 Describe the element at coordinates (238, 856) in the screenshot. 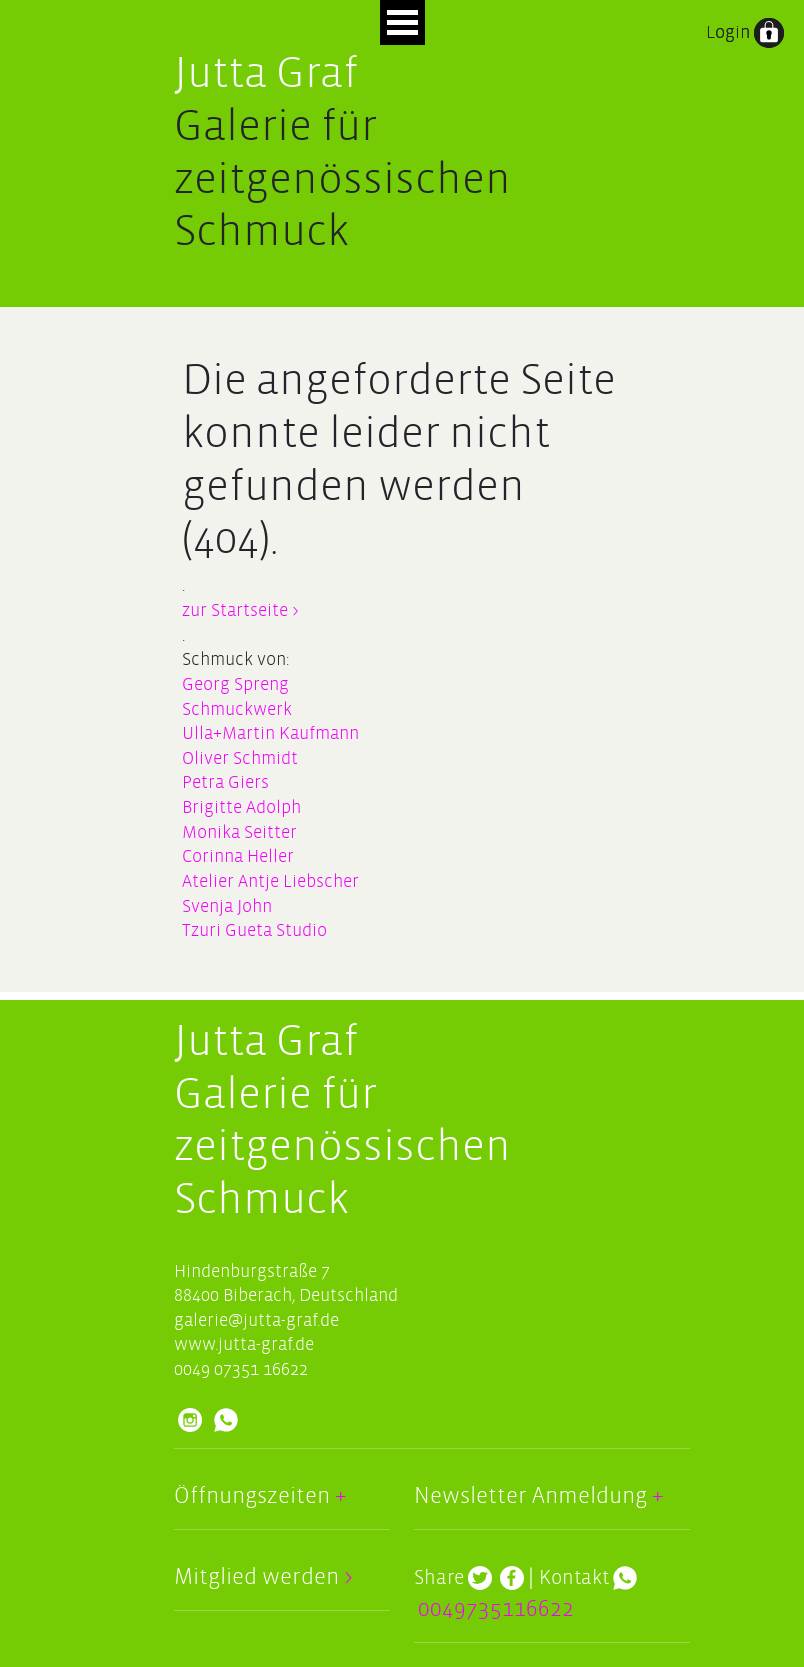

I see `Corinna Heller` at that location.